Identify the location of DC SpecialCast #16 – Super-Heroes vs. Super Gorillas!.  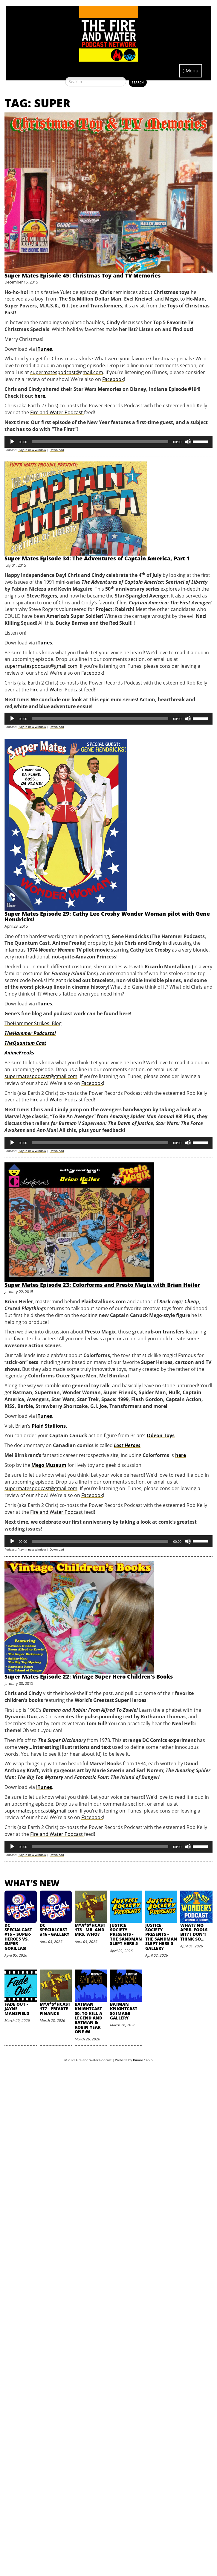
(18, 1936).